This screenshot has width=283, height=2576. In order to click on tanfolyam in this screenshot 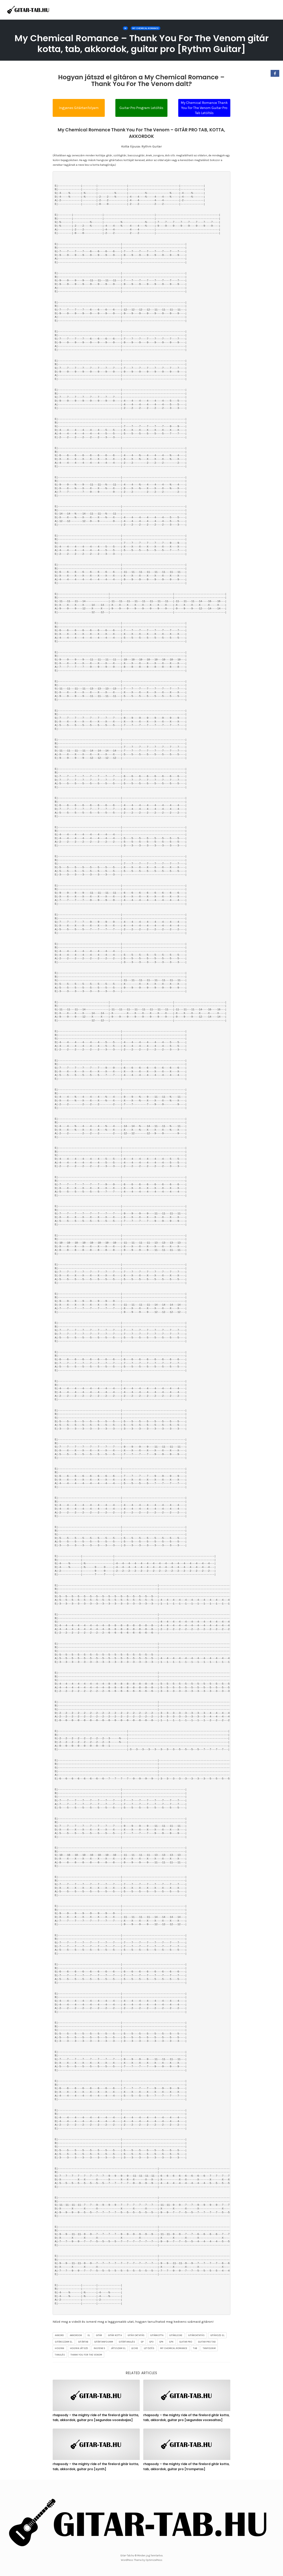, I will do `click(209, 2348)`.